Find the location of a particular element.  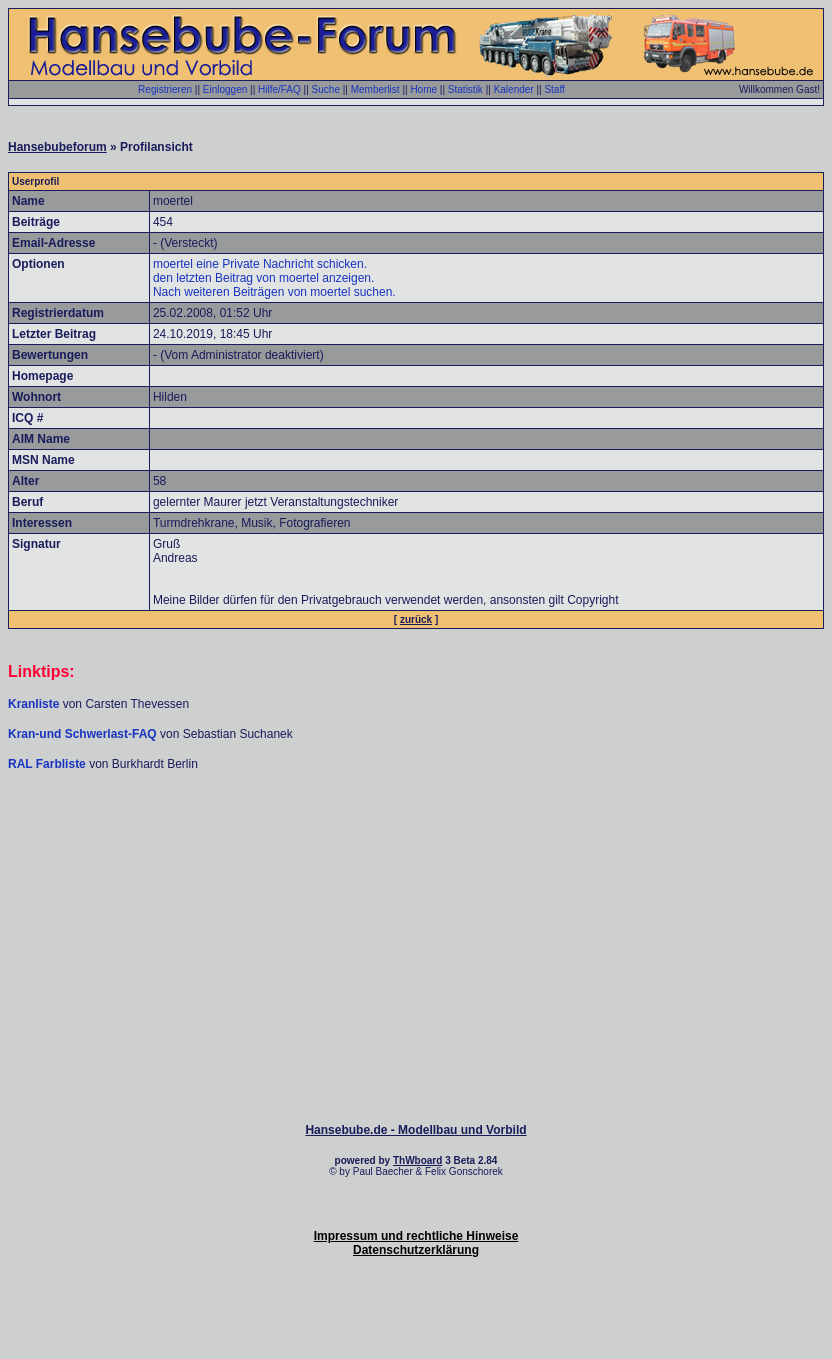

Suche is located at coordinates (326, 89).